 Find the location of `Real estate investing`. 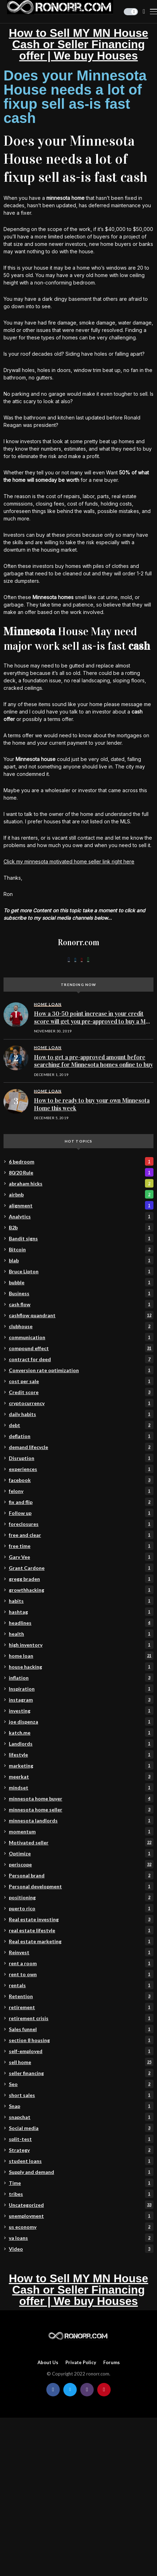

Real estate investing is located at coordinates (81, 1919).